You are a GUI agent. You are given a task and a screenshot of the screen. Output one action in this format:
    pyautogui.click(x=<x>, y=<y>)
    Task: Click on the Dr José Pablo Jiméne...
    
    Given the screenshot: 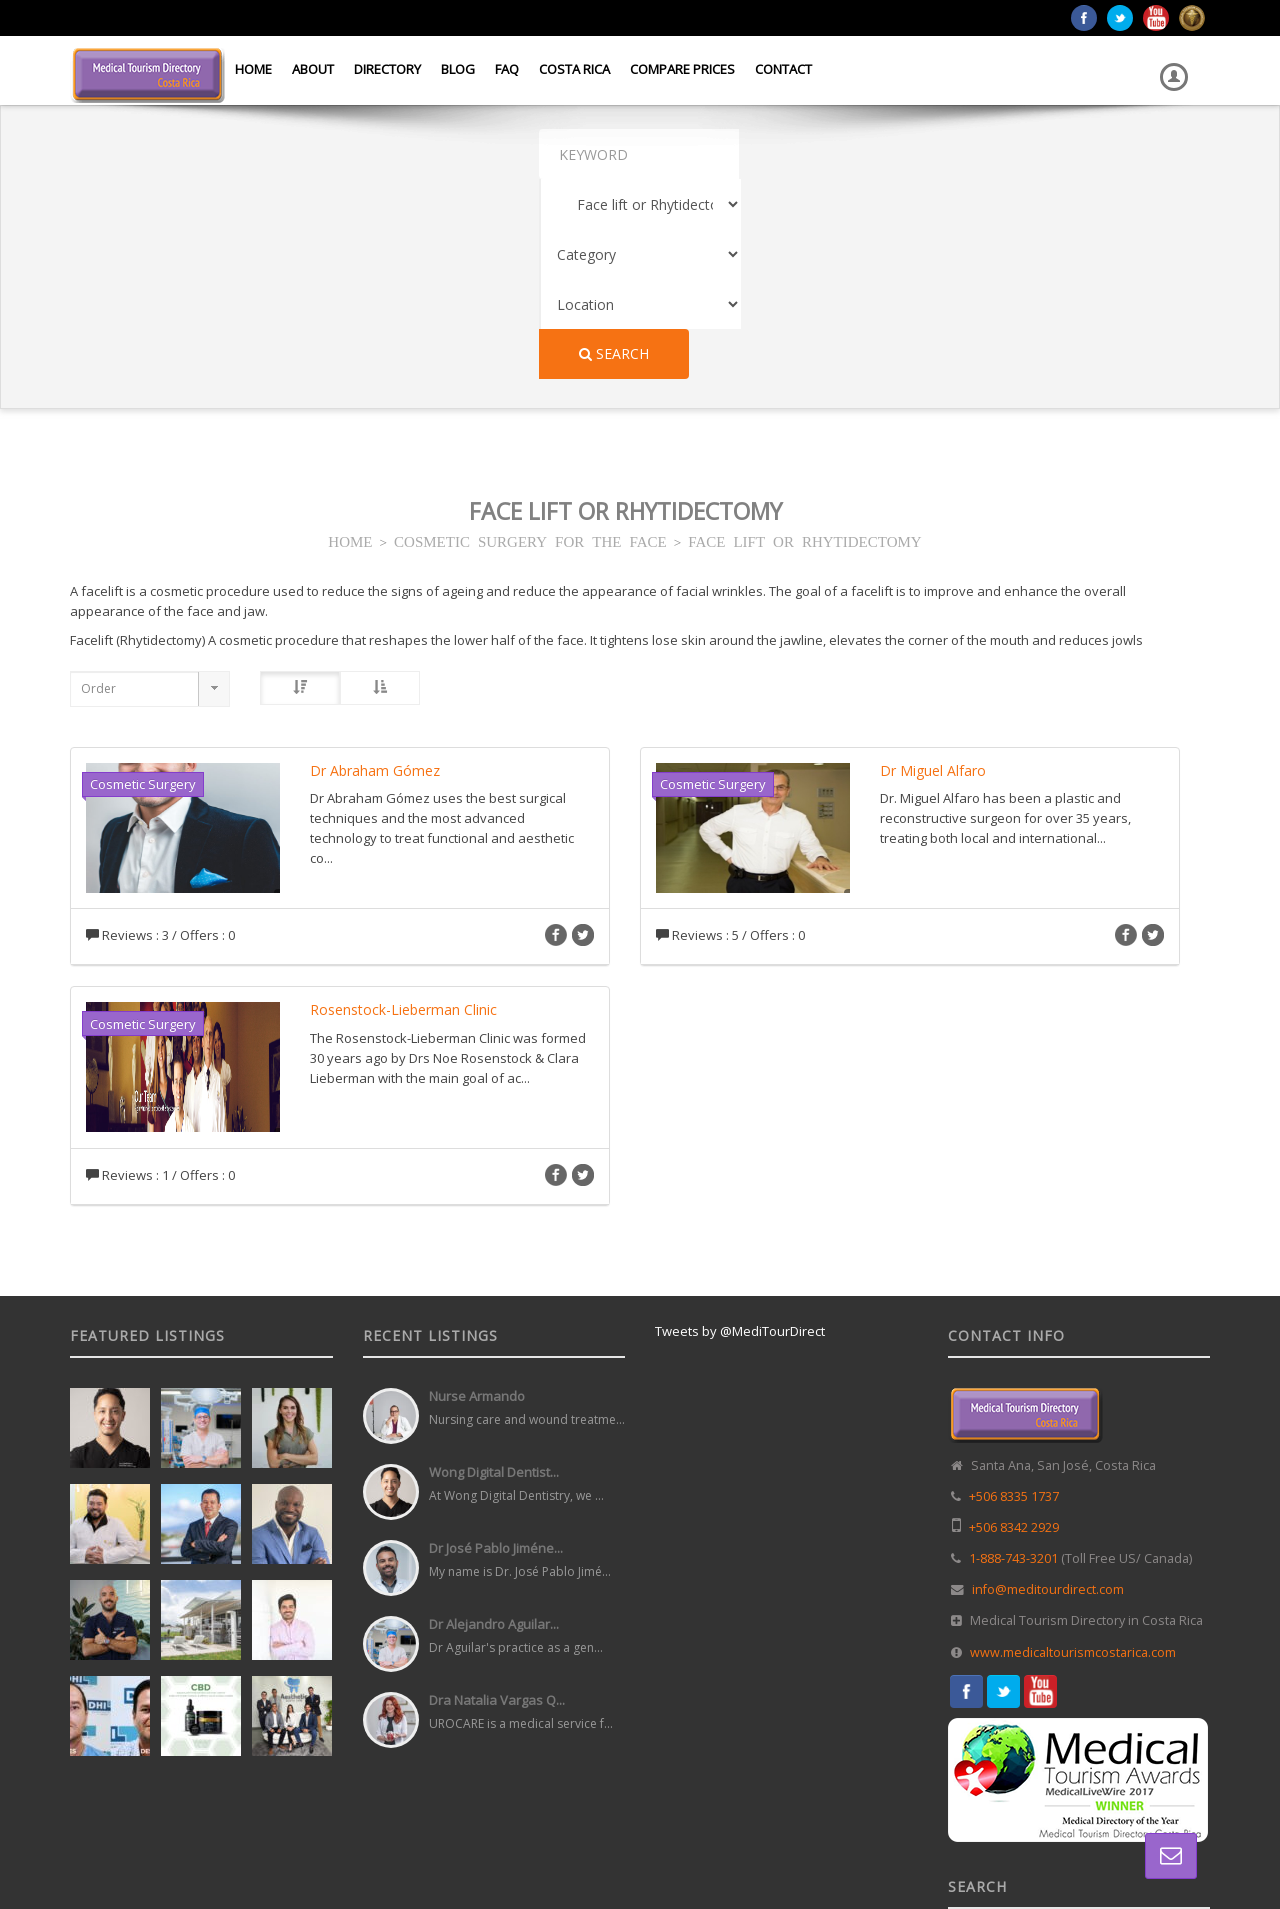 What is the action you would take?
    pyautogui.click(x=496, y=1348)
    